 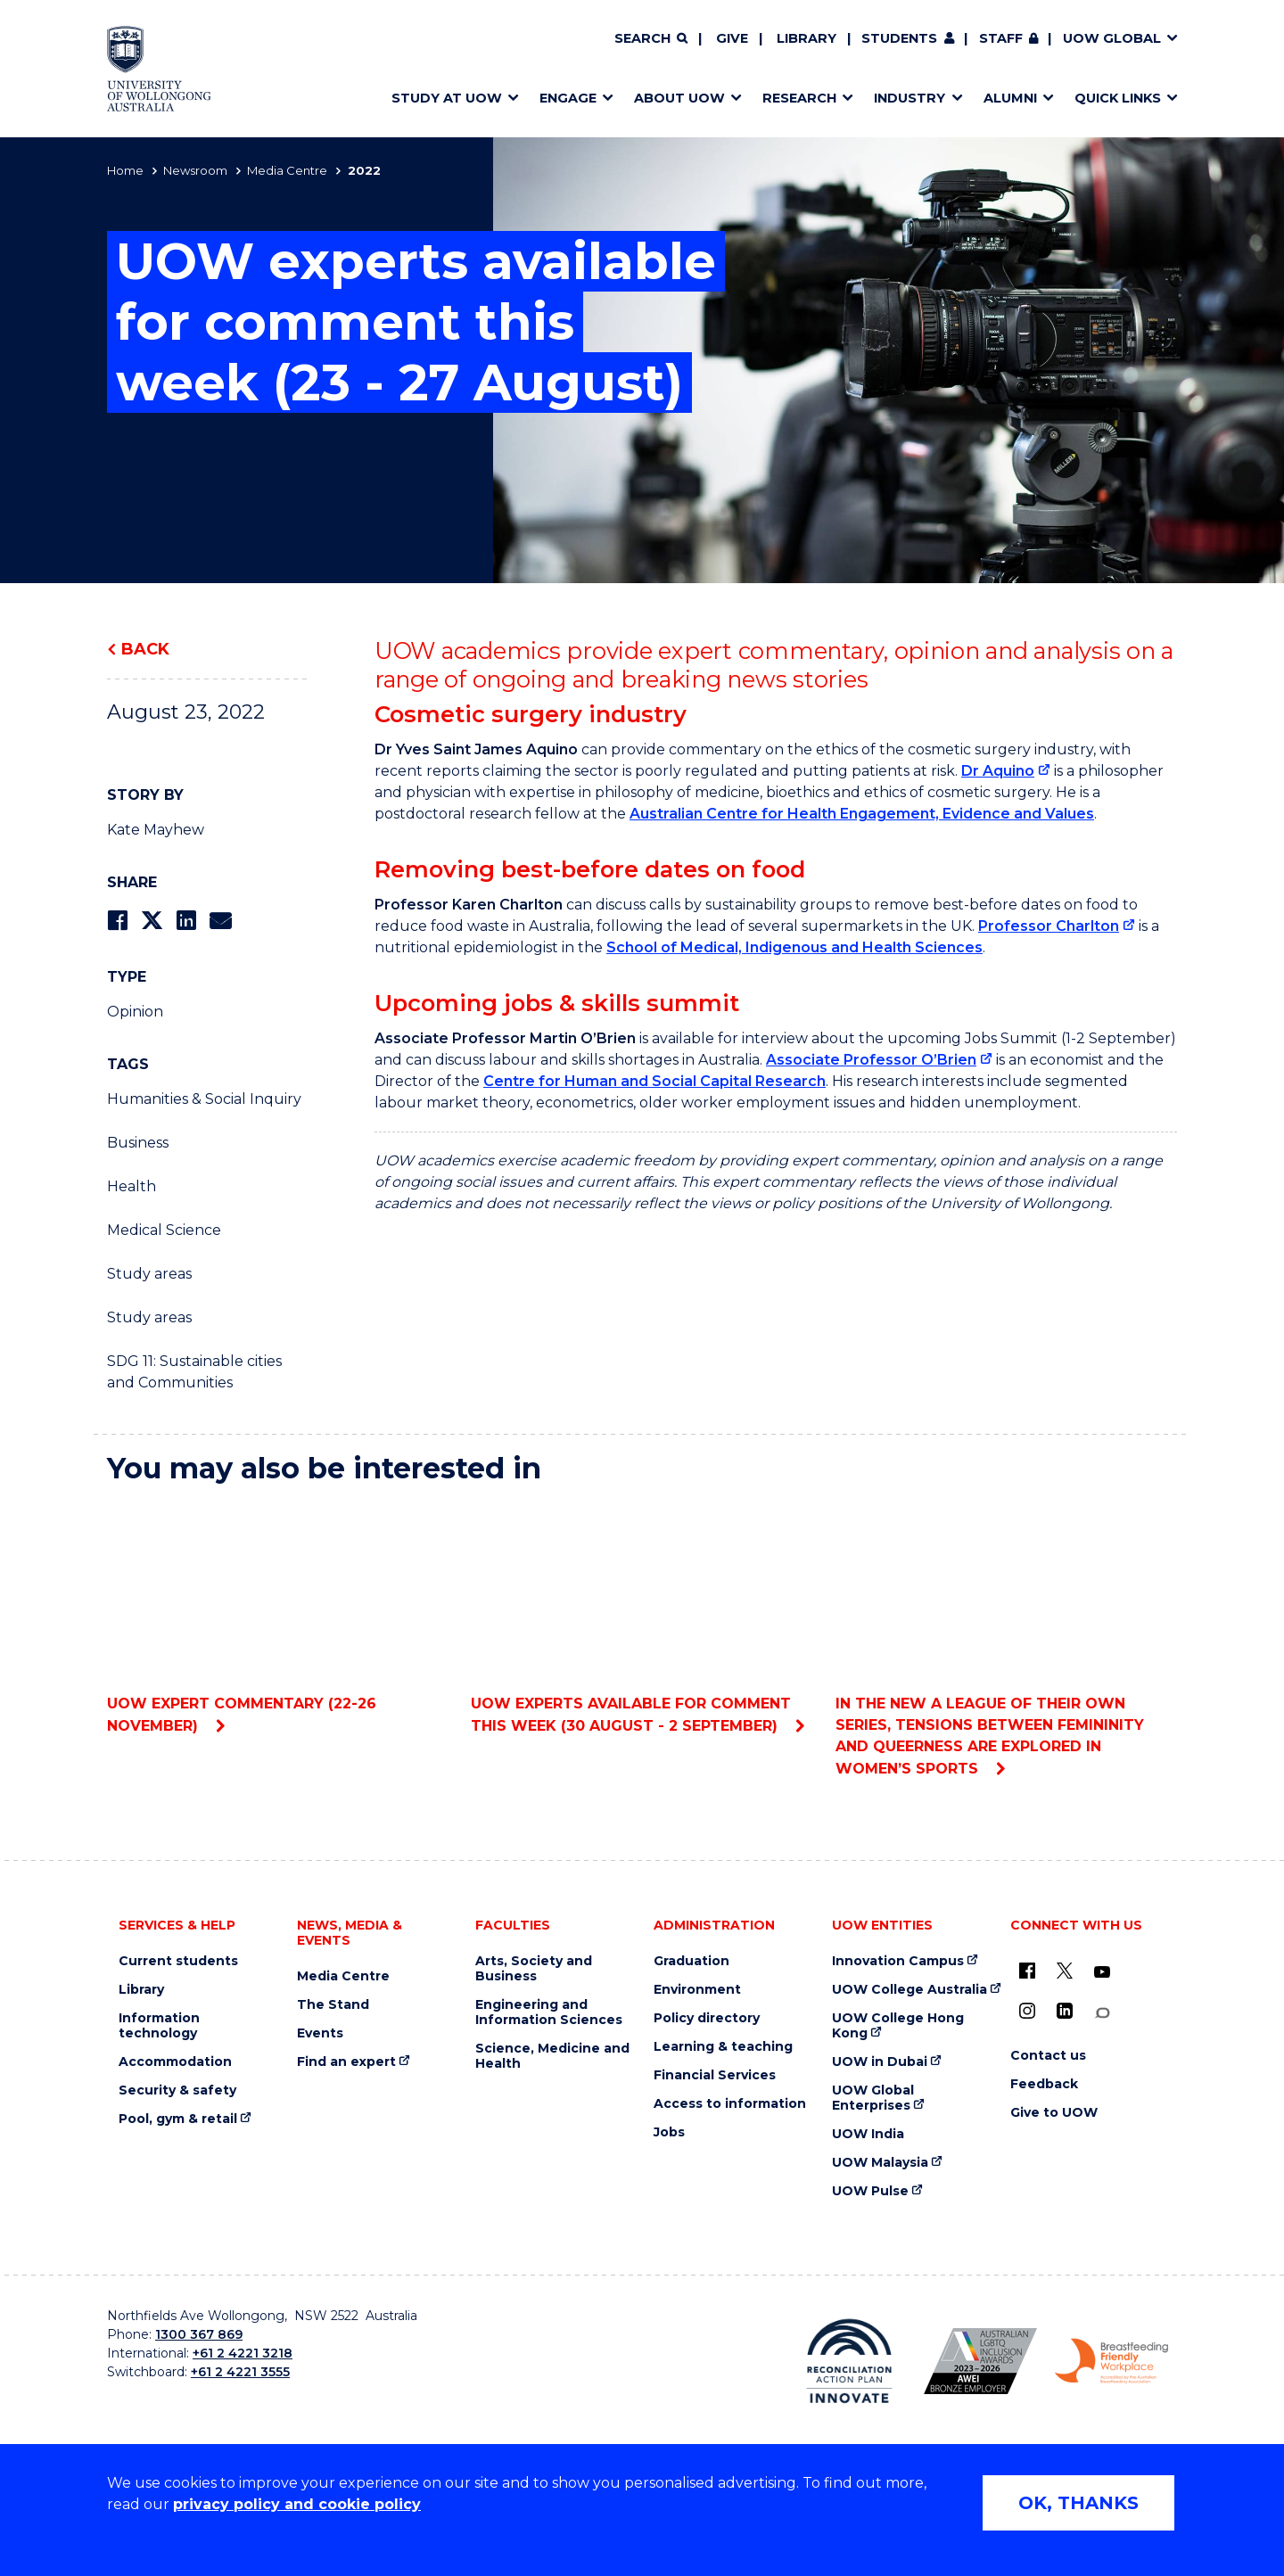 What do you see at coordinates (297, 2504) in the screenshot?
I see `privacy policy and cookie policy` at bounding box center [297, 2504].